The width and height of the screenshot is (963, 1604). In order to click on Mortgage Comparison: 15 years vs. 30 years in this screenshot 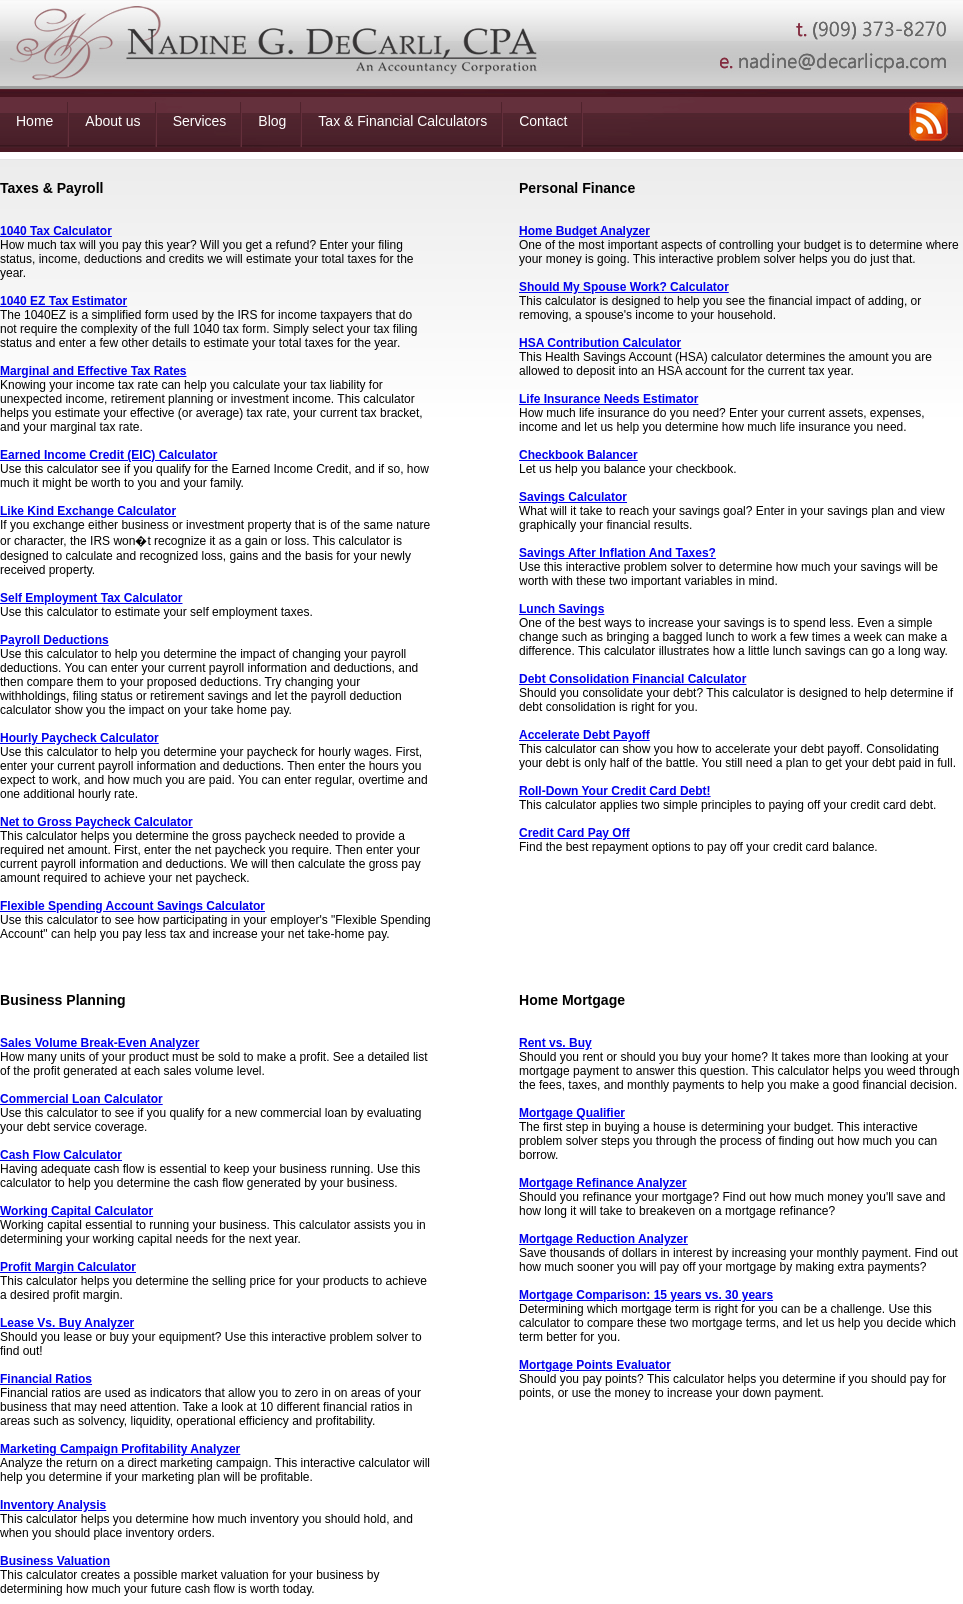, I will do `click(646, 1295)`.